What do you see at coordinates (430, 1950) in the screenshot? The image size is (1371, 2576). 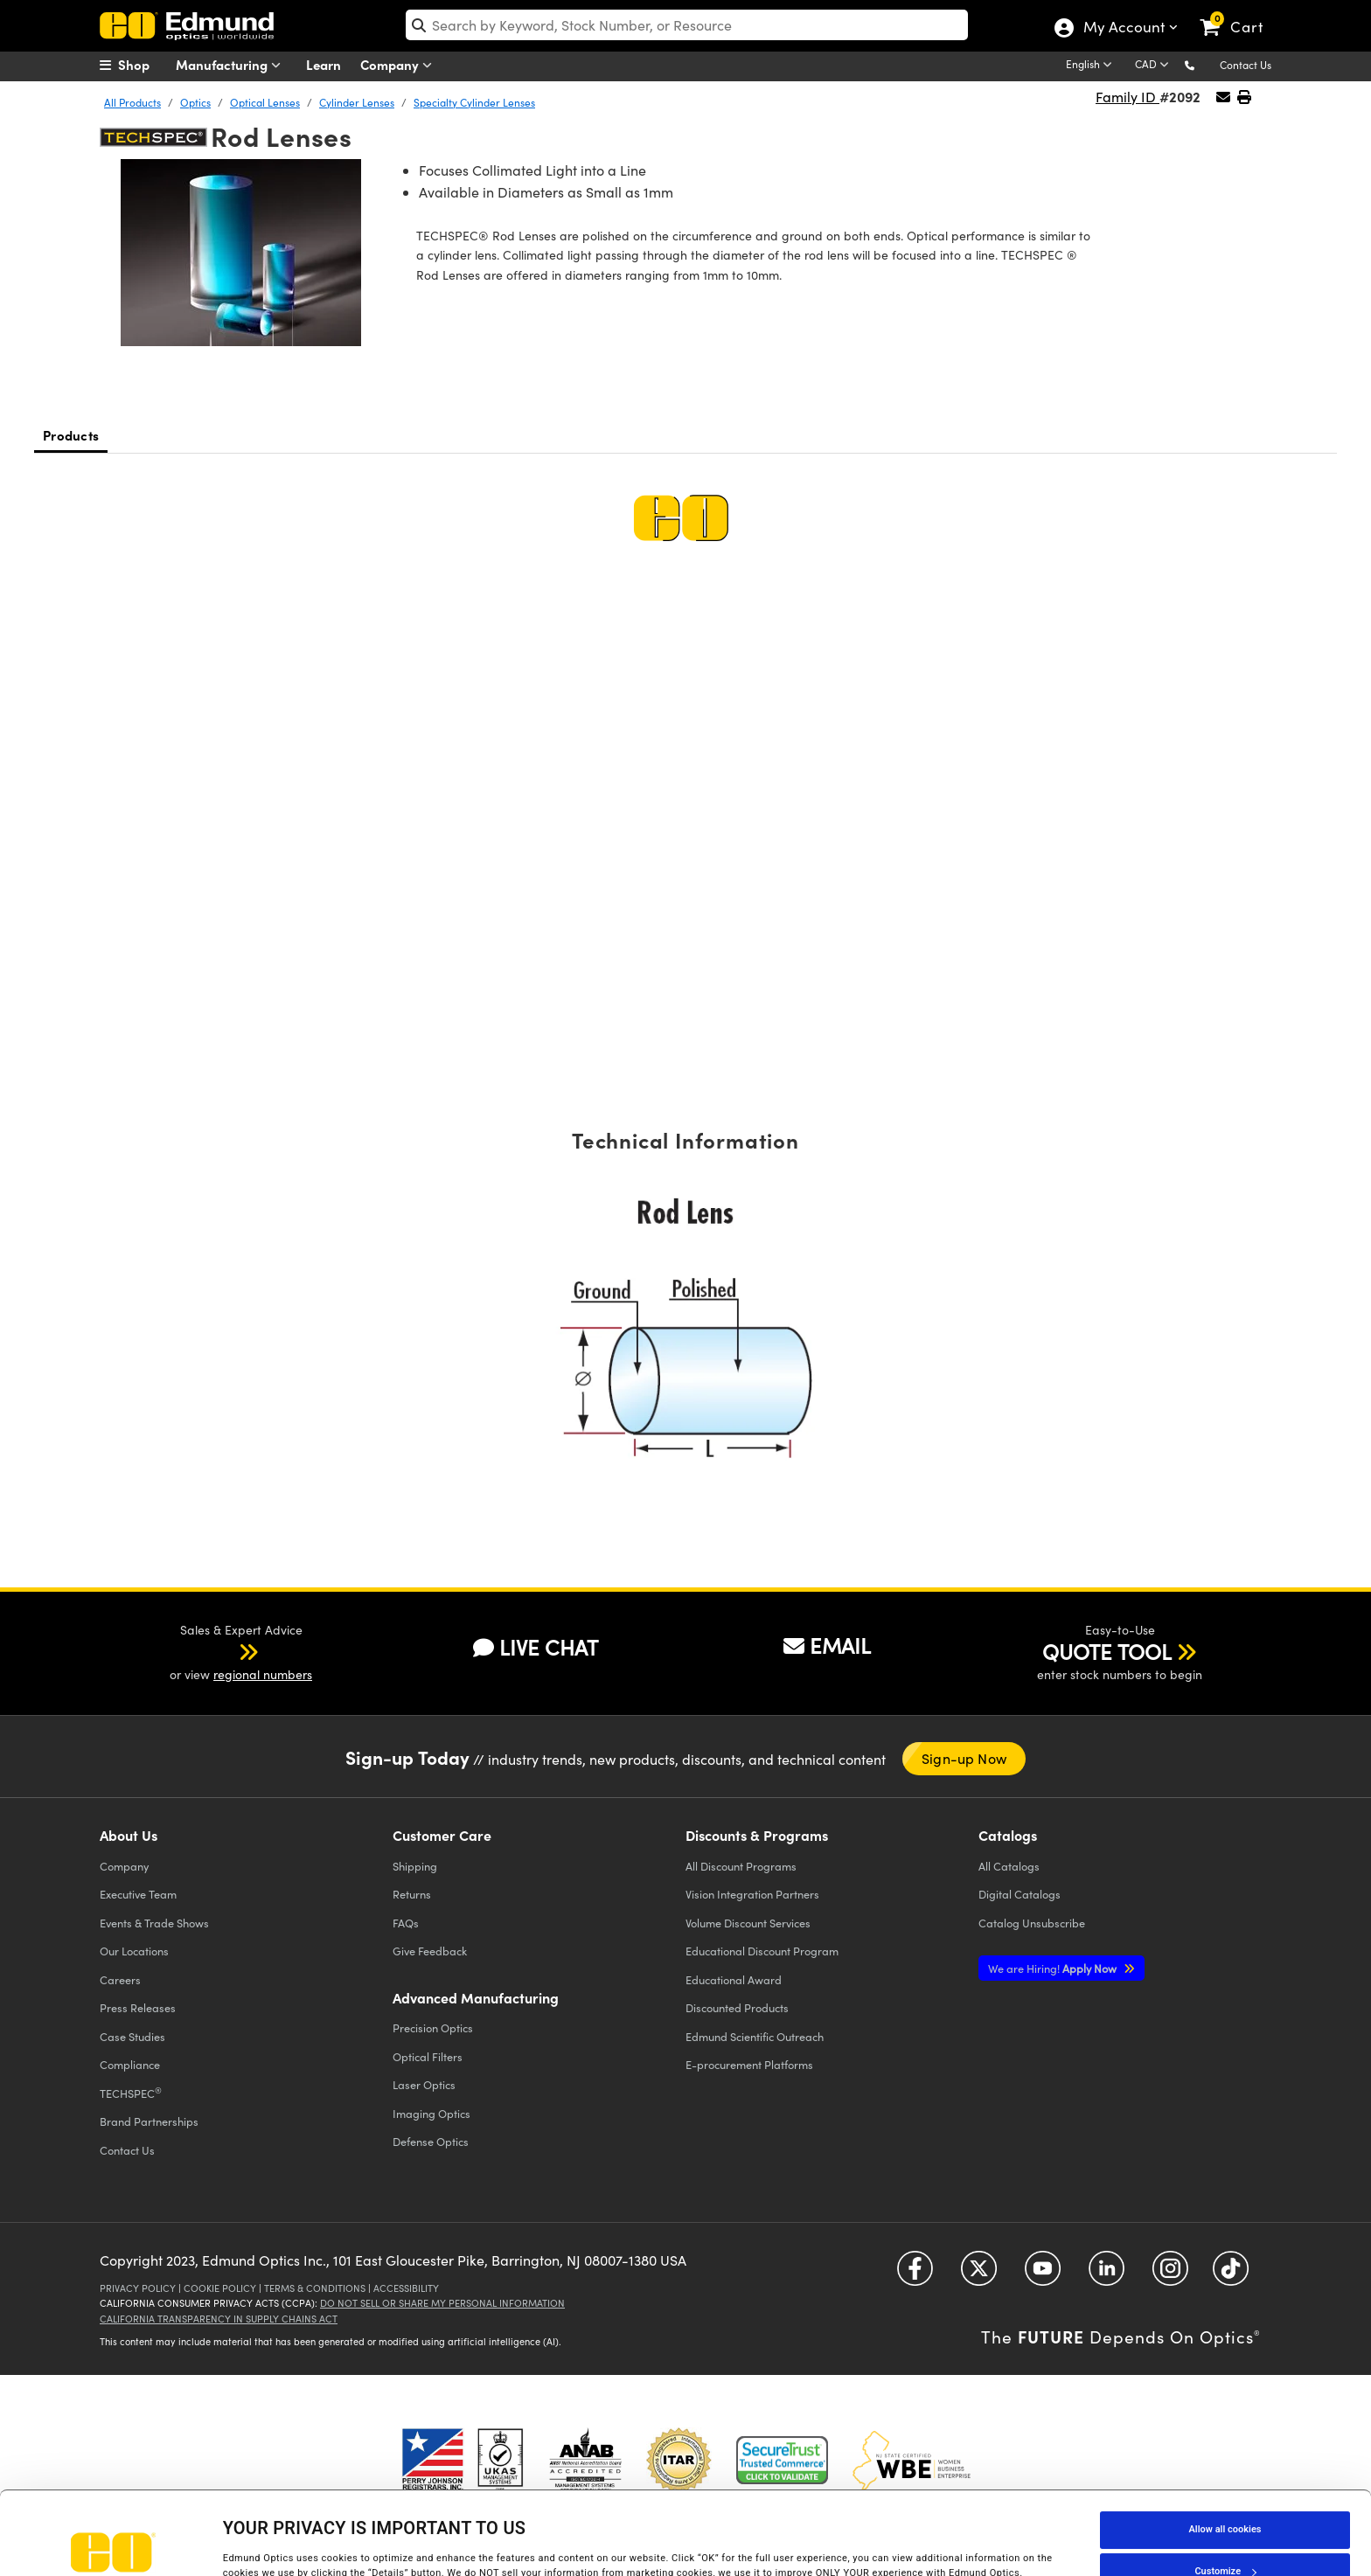 I see `Give Feedback` at bounding box center [430, 1950].